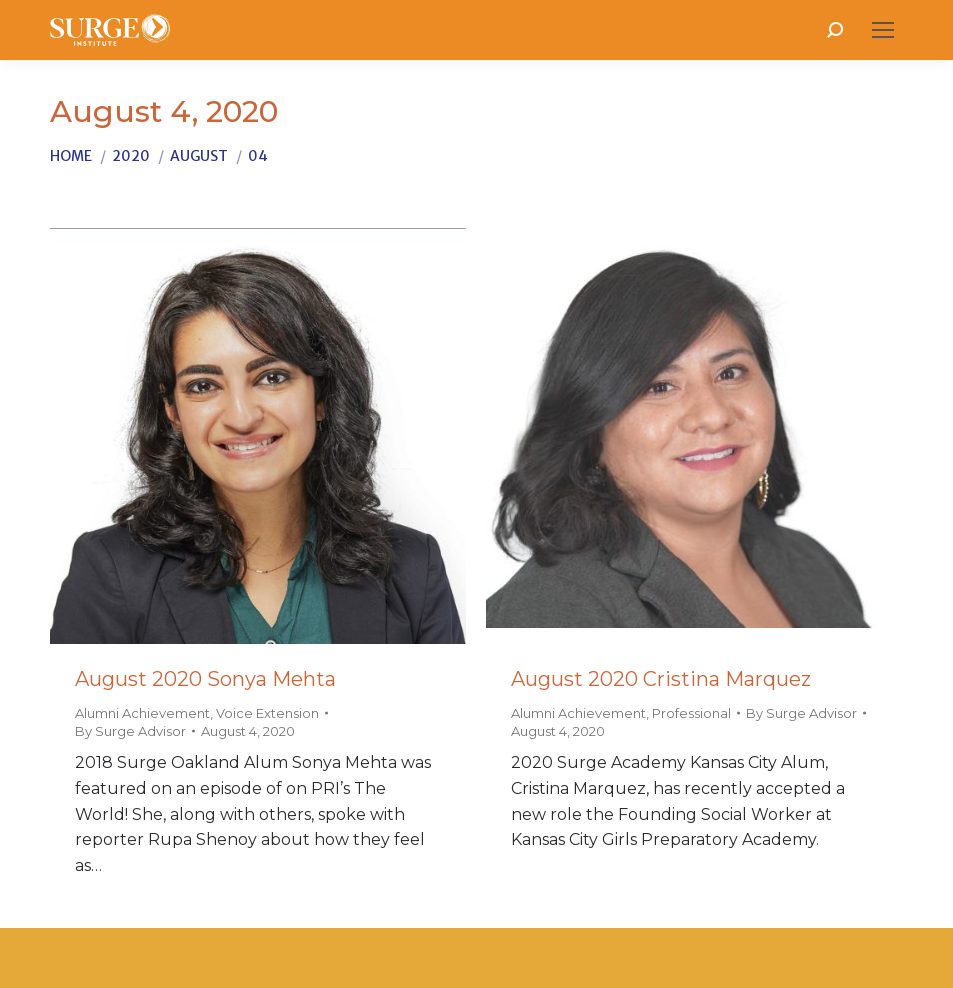  What do you see at coordinates (883, 30) in the screenshot?
I see `[Mobile menu icon]` at bounding box center [883, 30].